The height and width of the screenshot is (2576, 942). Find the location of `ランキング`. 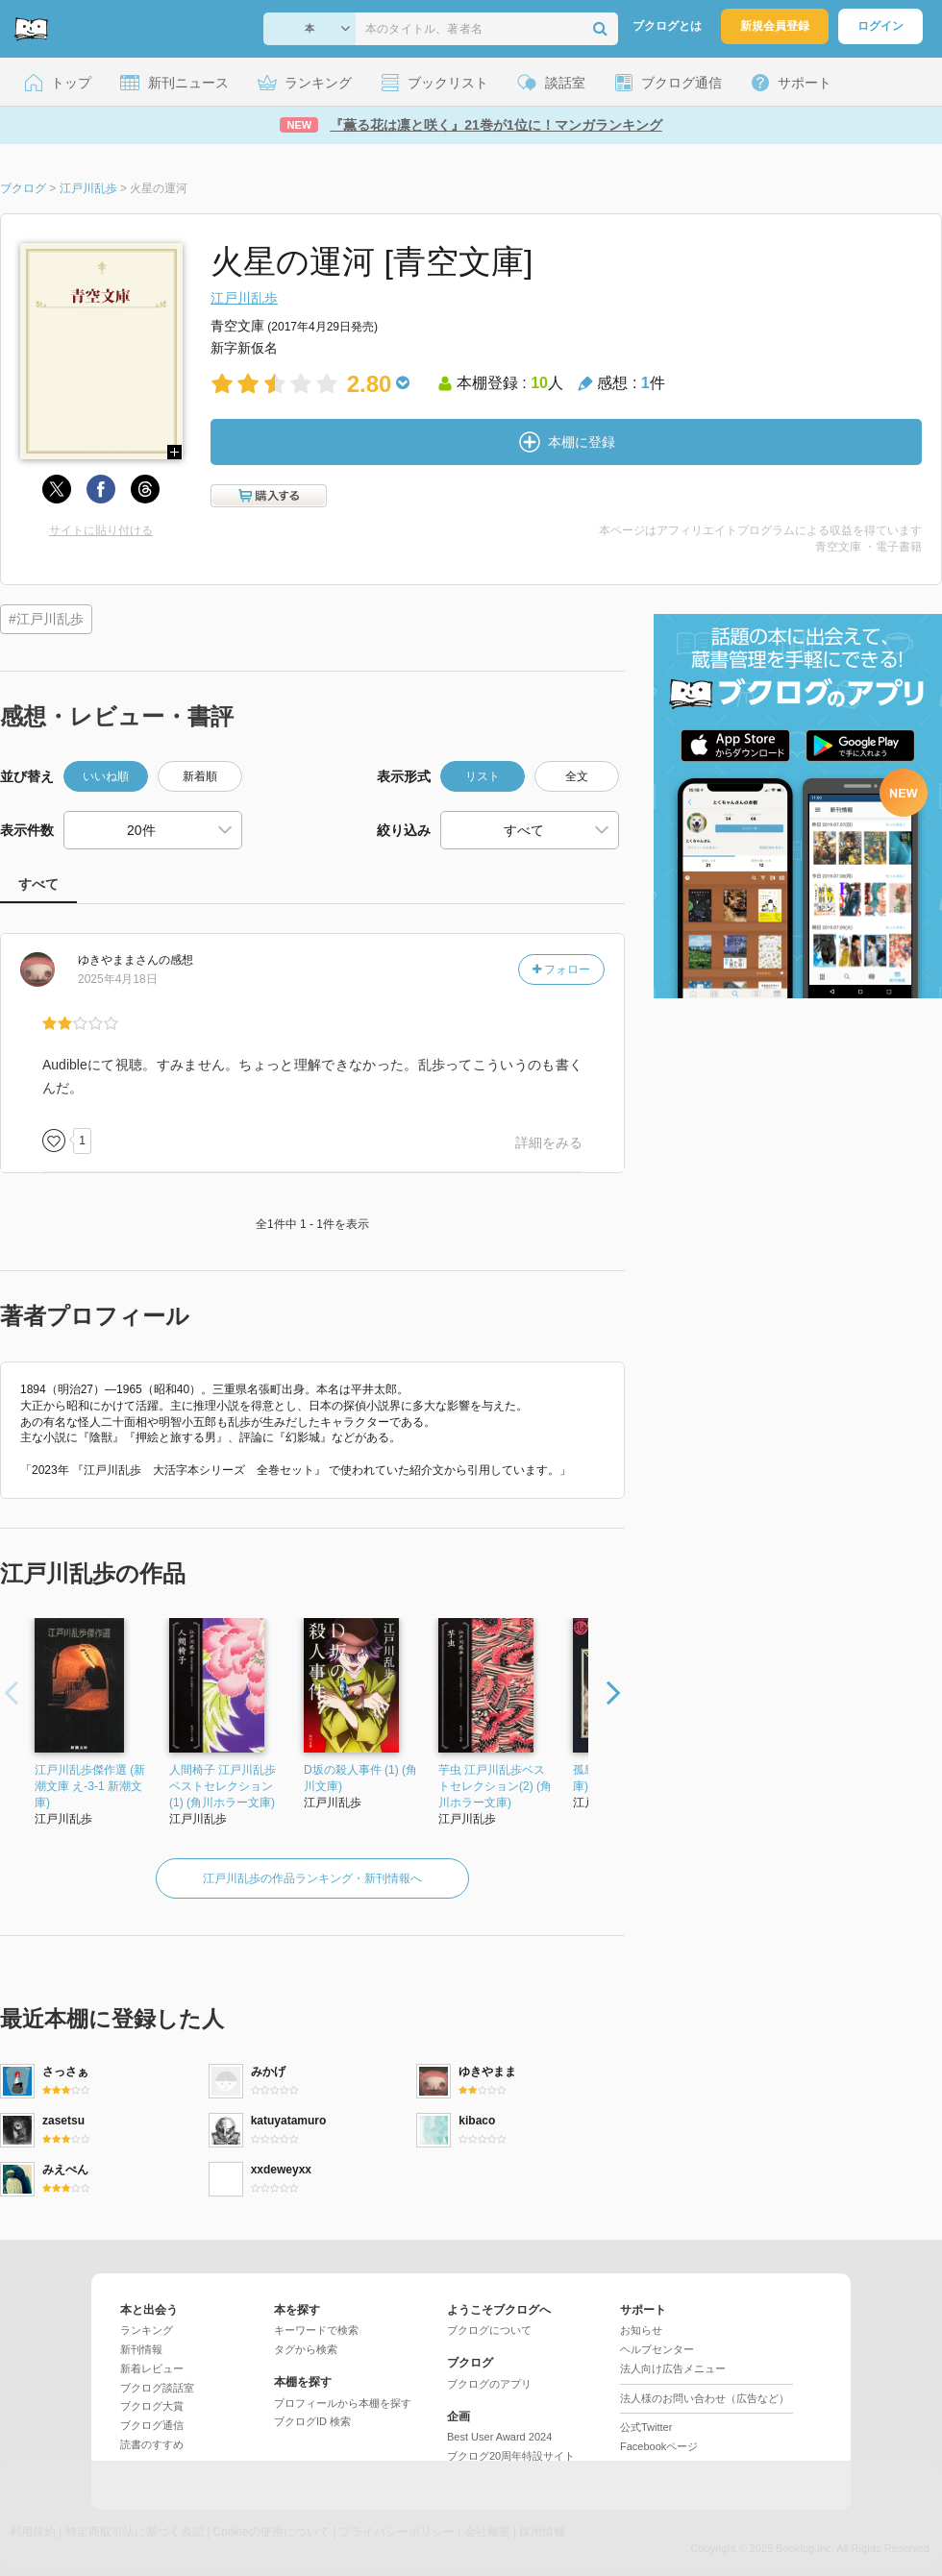

ランキング is located at coordinates (146, 2330).